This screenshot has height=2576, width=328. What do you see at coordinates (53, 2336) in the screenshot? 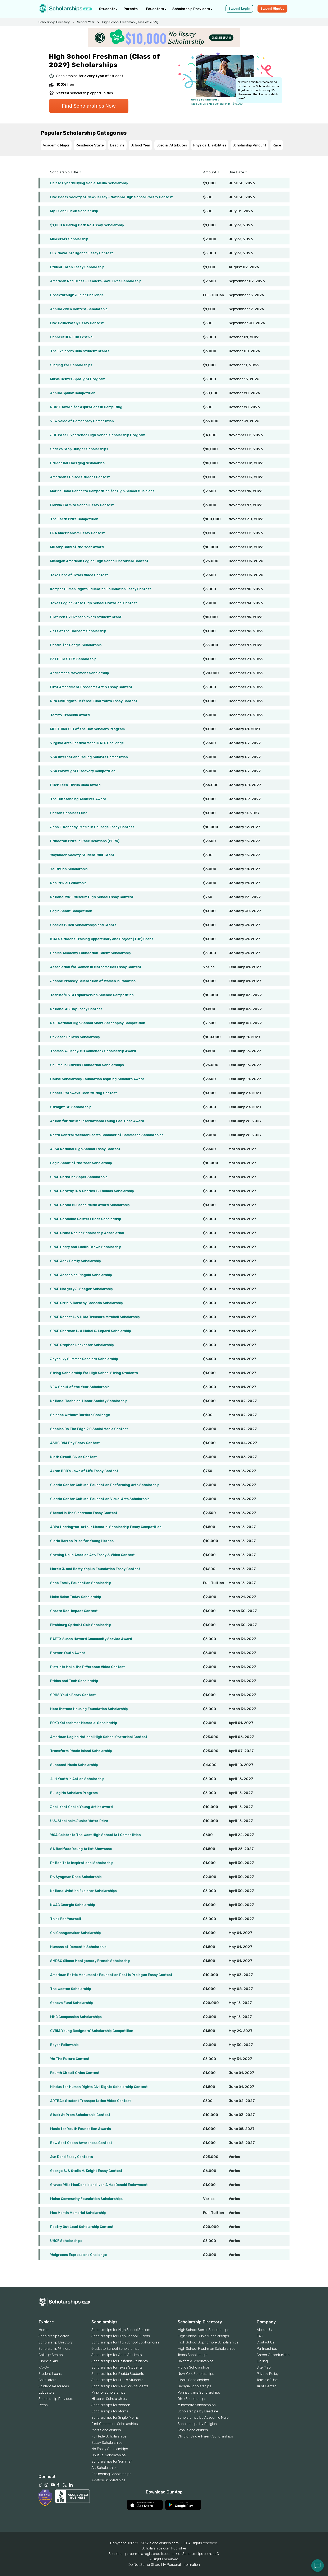
I see `Scholarship Search` at bounding box center [53, 2336].